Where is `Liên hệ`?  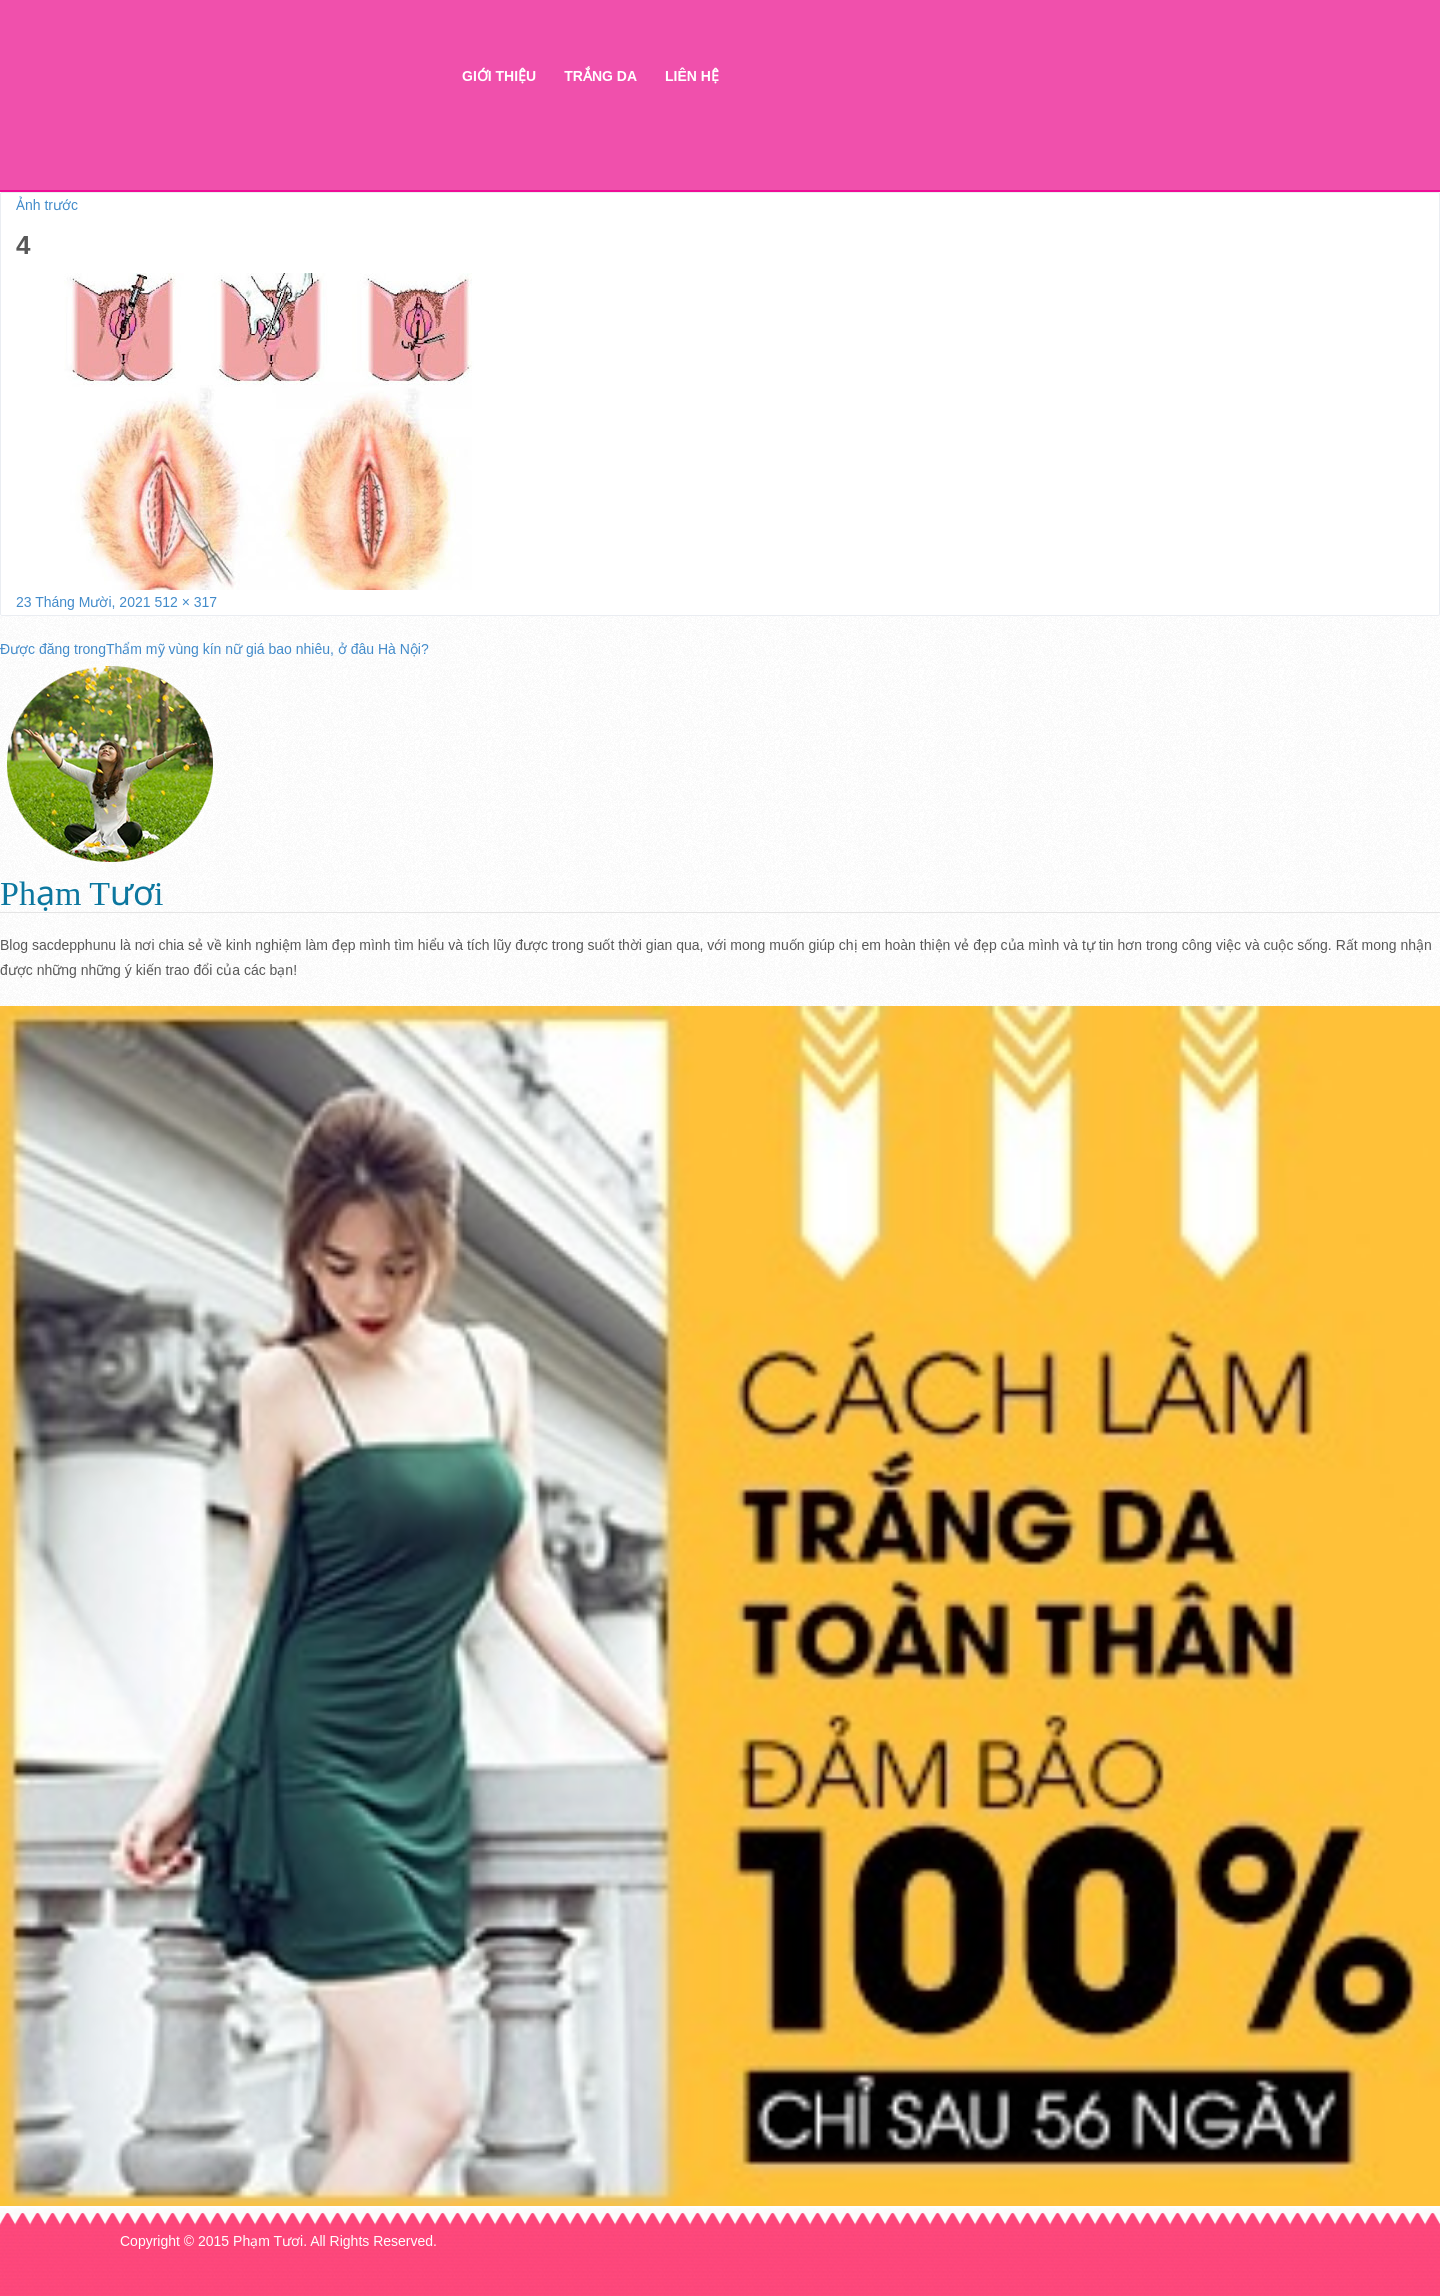
Liên hệ is located at coordinates (692, 76).